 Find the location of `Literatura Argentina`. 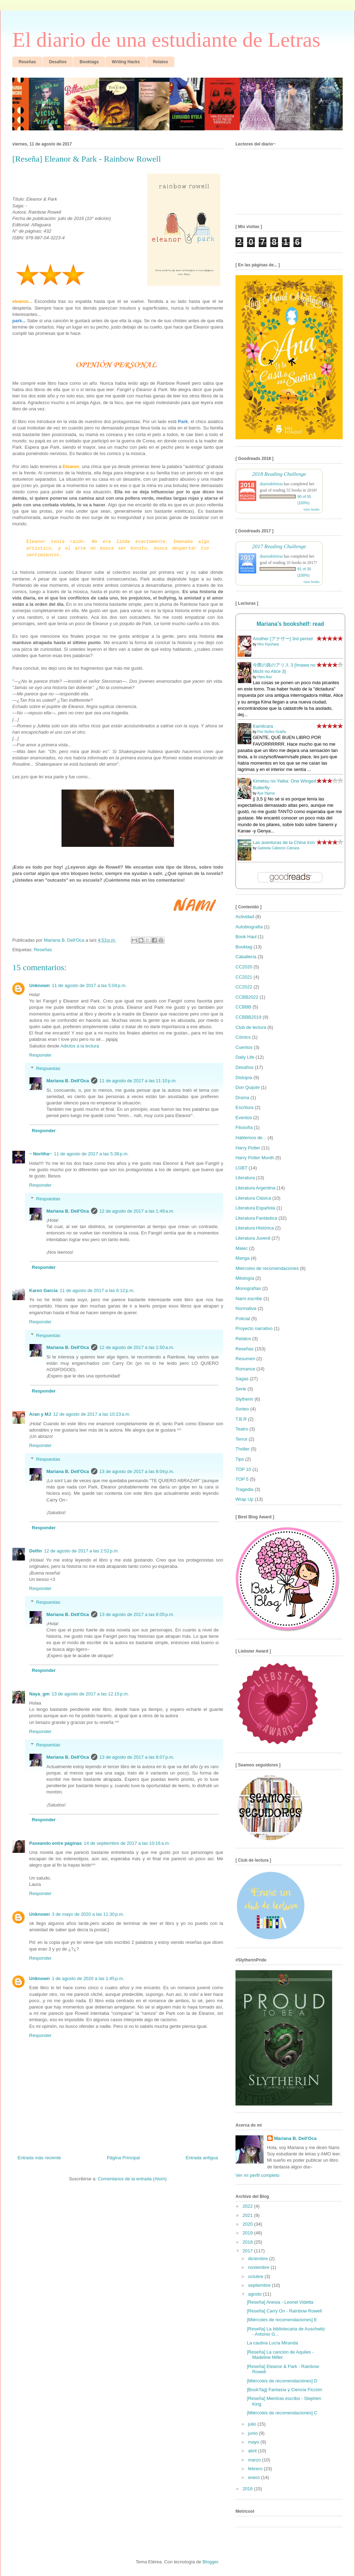

Literatura Argentina is located at coordinates (255, 1187).